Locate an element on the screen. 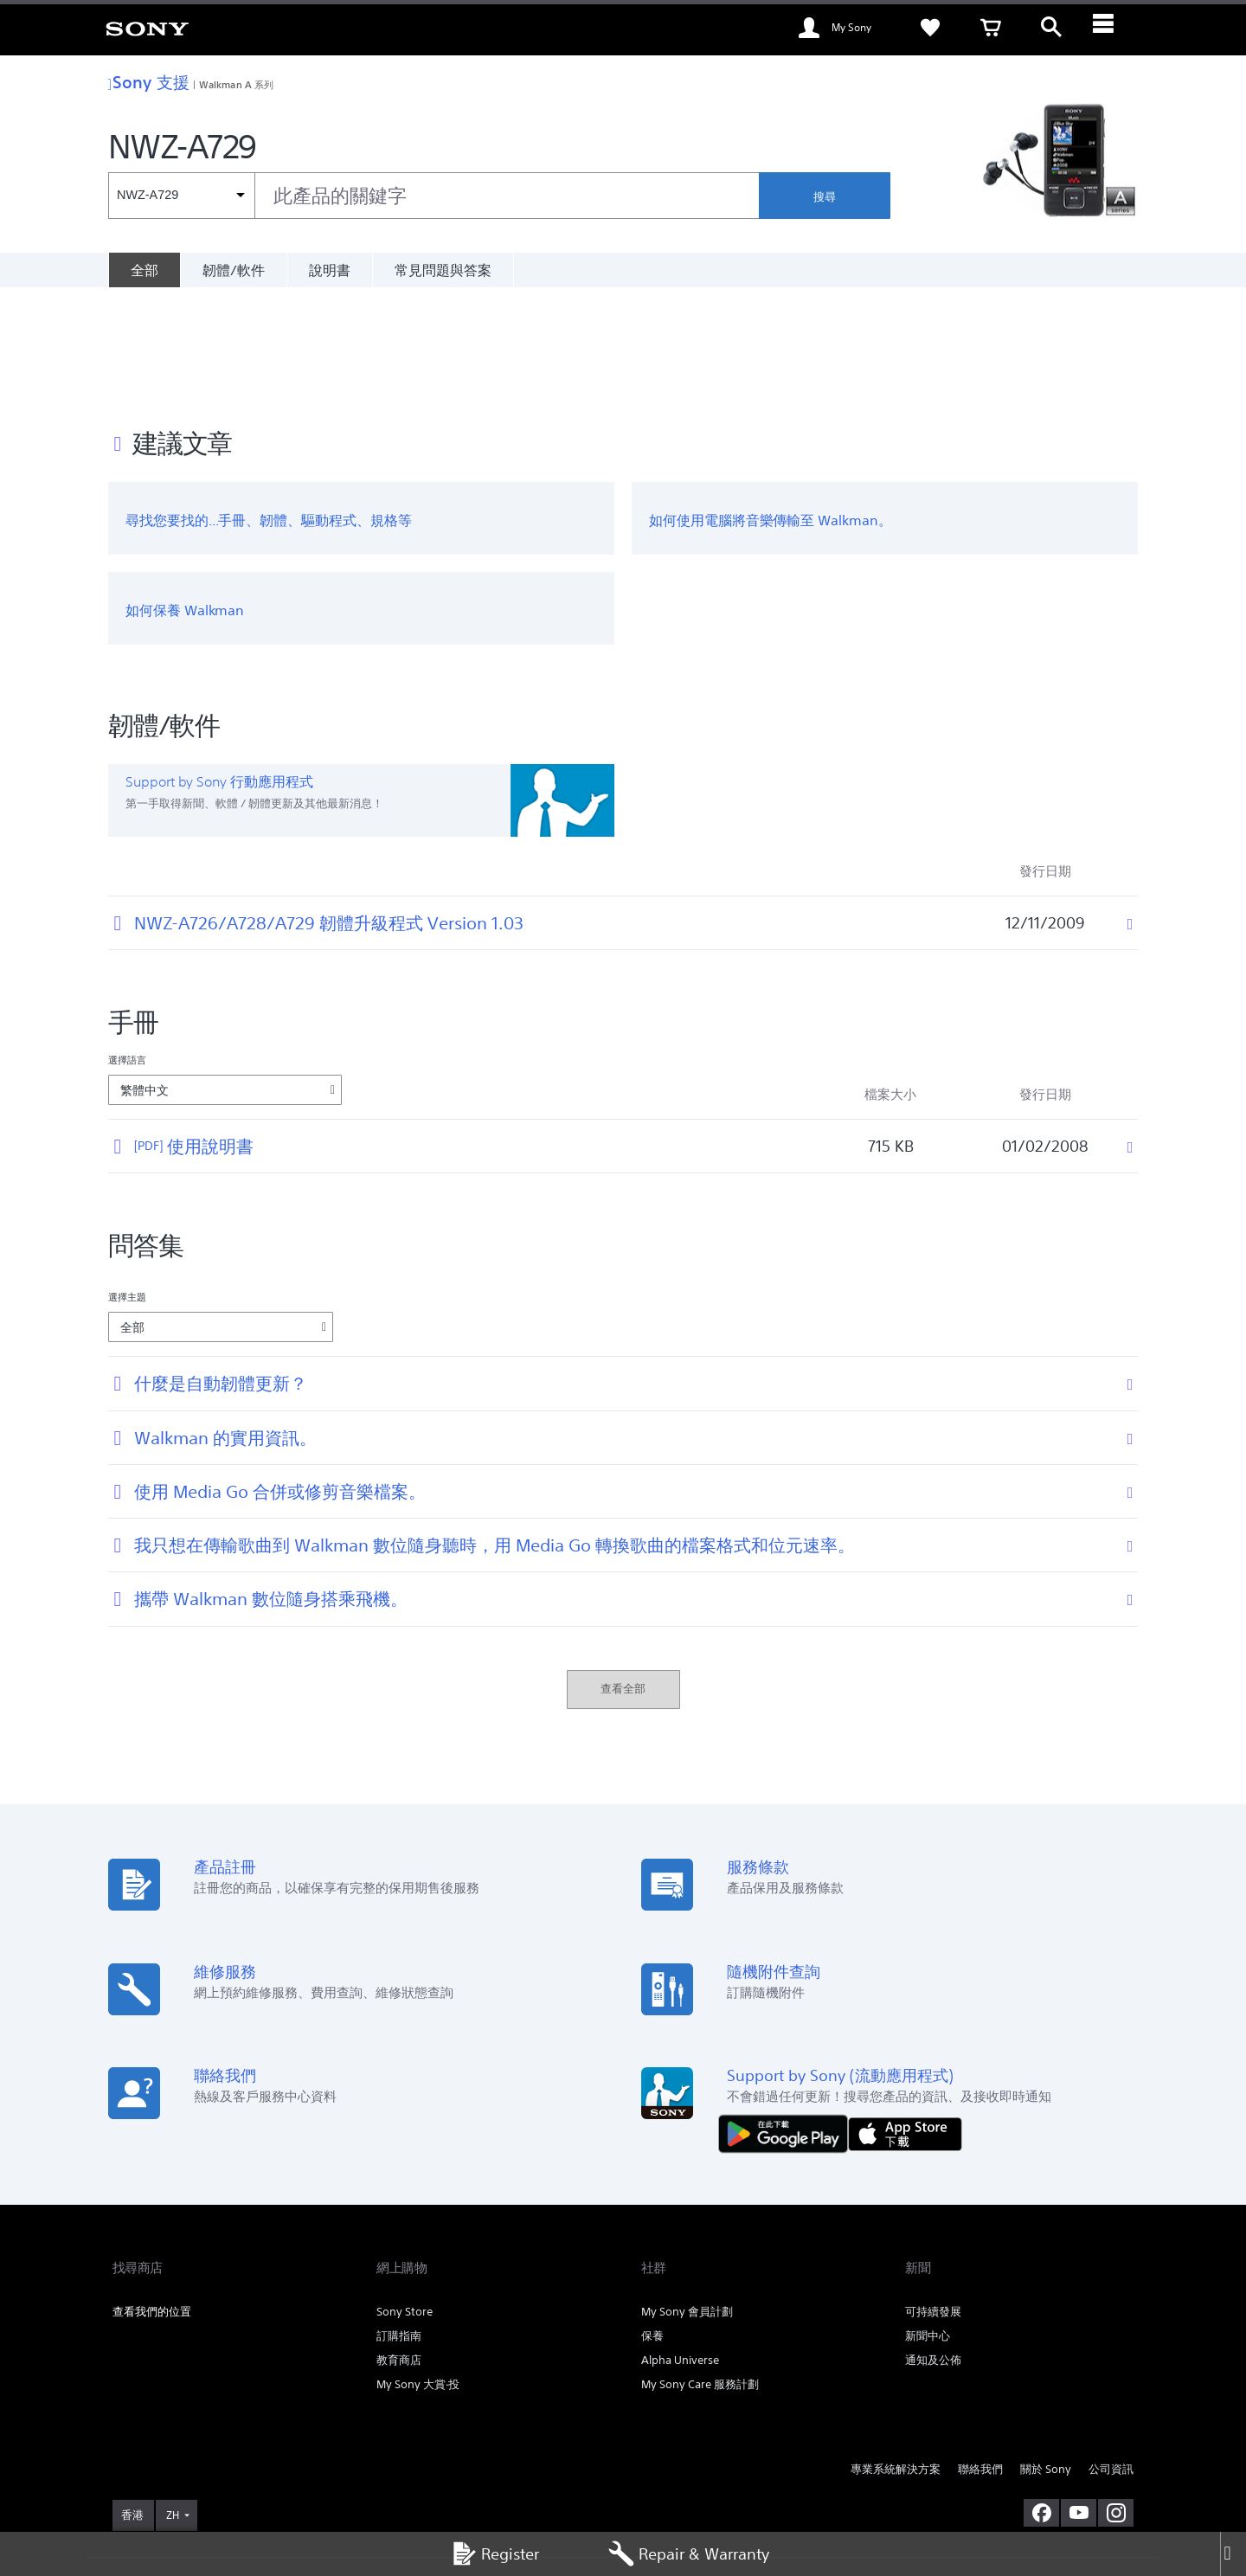 The image size is (1246, 2576). 關於 Sony [link] is located at coordinates (1045, 2356).